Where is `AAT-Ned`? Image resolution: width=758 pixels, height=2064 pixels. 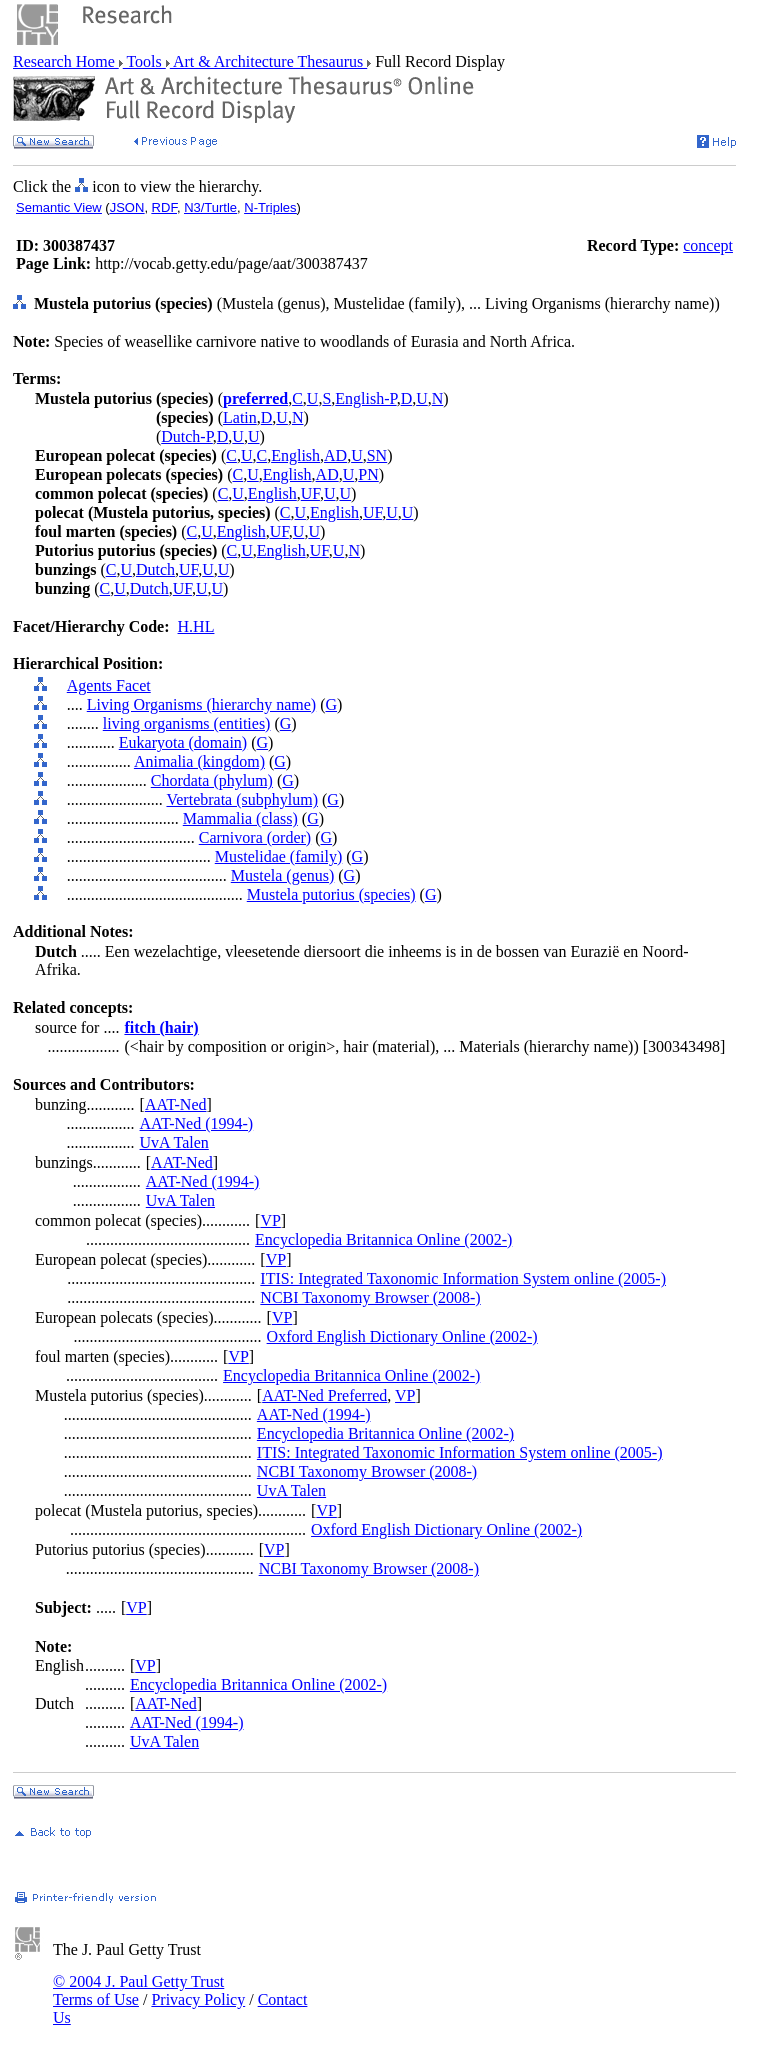
AAT-Ned is located at coordinates (176, 1104).